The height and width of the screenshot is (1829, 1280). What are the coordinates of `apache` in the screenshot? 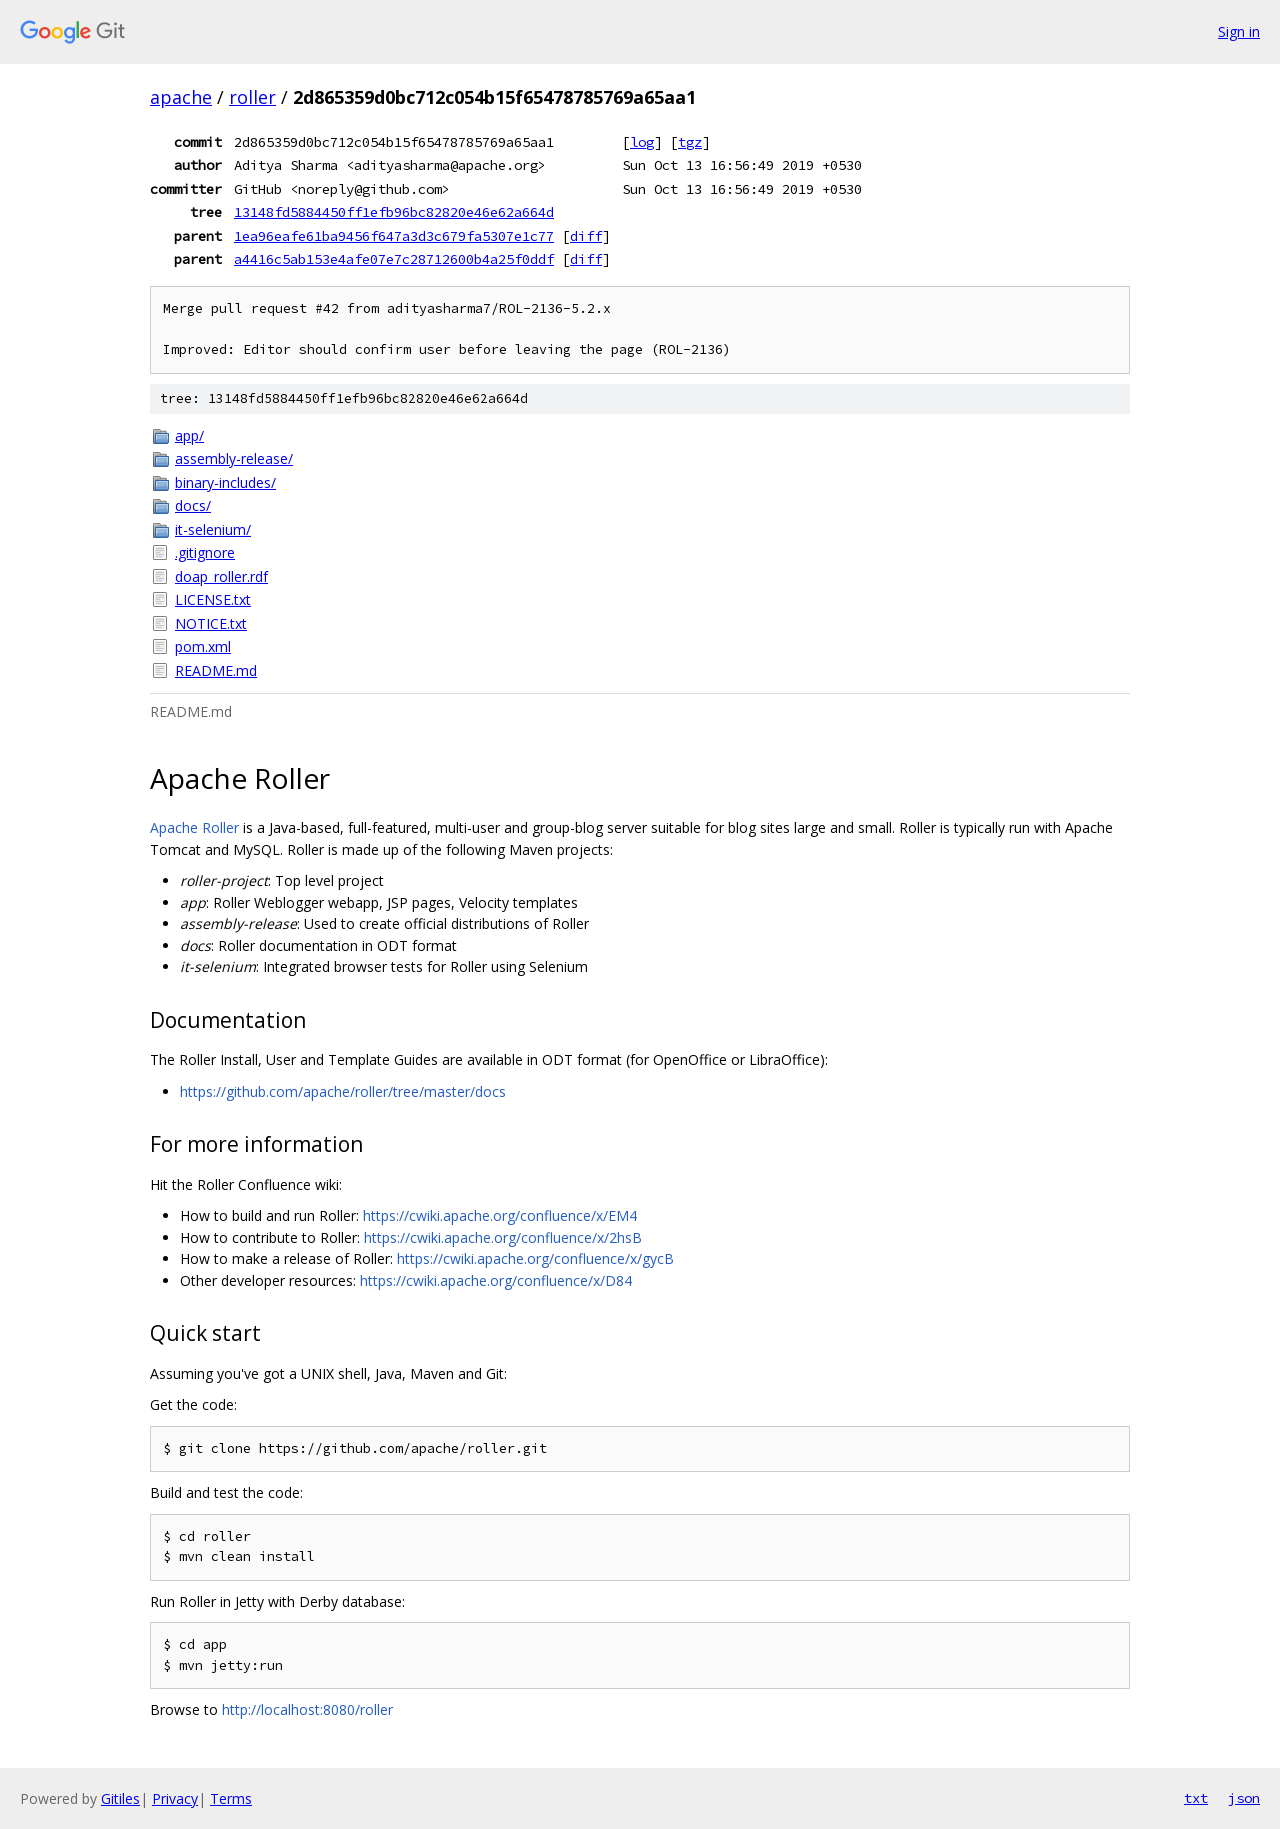 It's located at (181, 97).